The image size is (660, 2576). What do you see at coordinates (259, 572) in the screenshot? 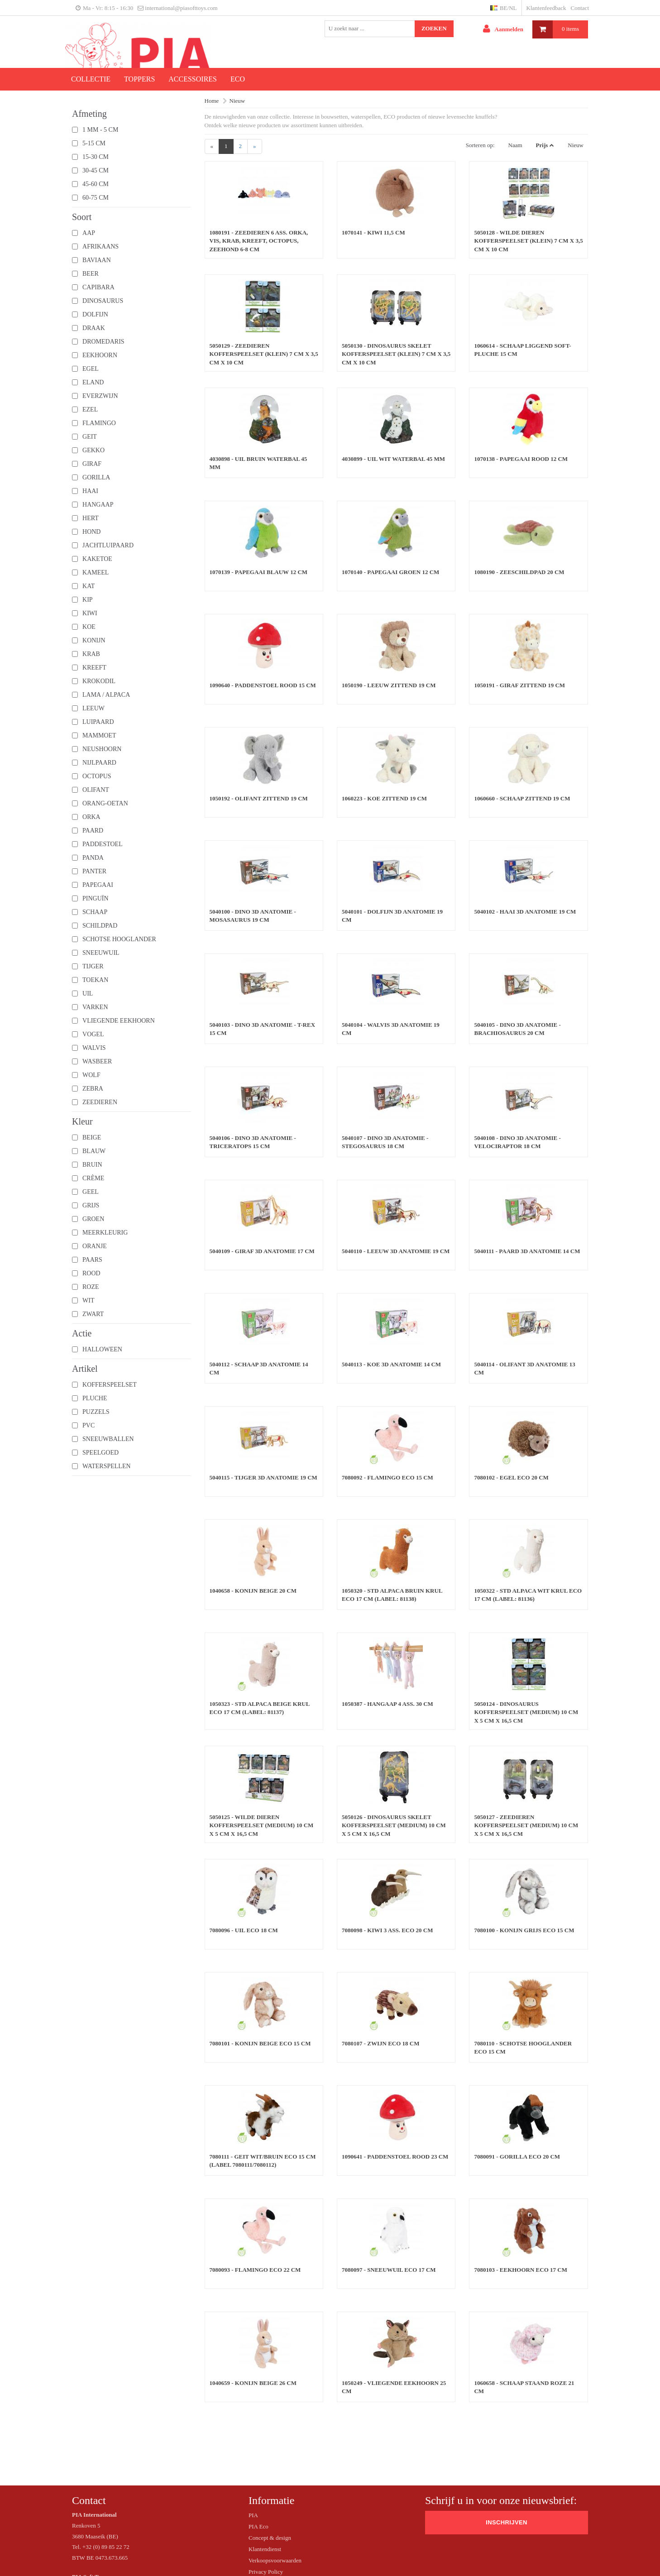
I see `1070139 - Papegaai blauw 12 cm` at bounding box center [259, 572].